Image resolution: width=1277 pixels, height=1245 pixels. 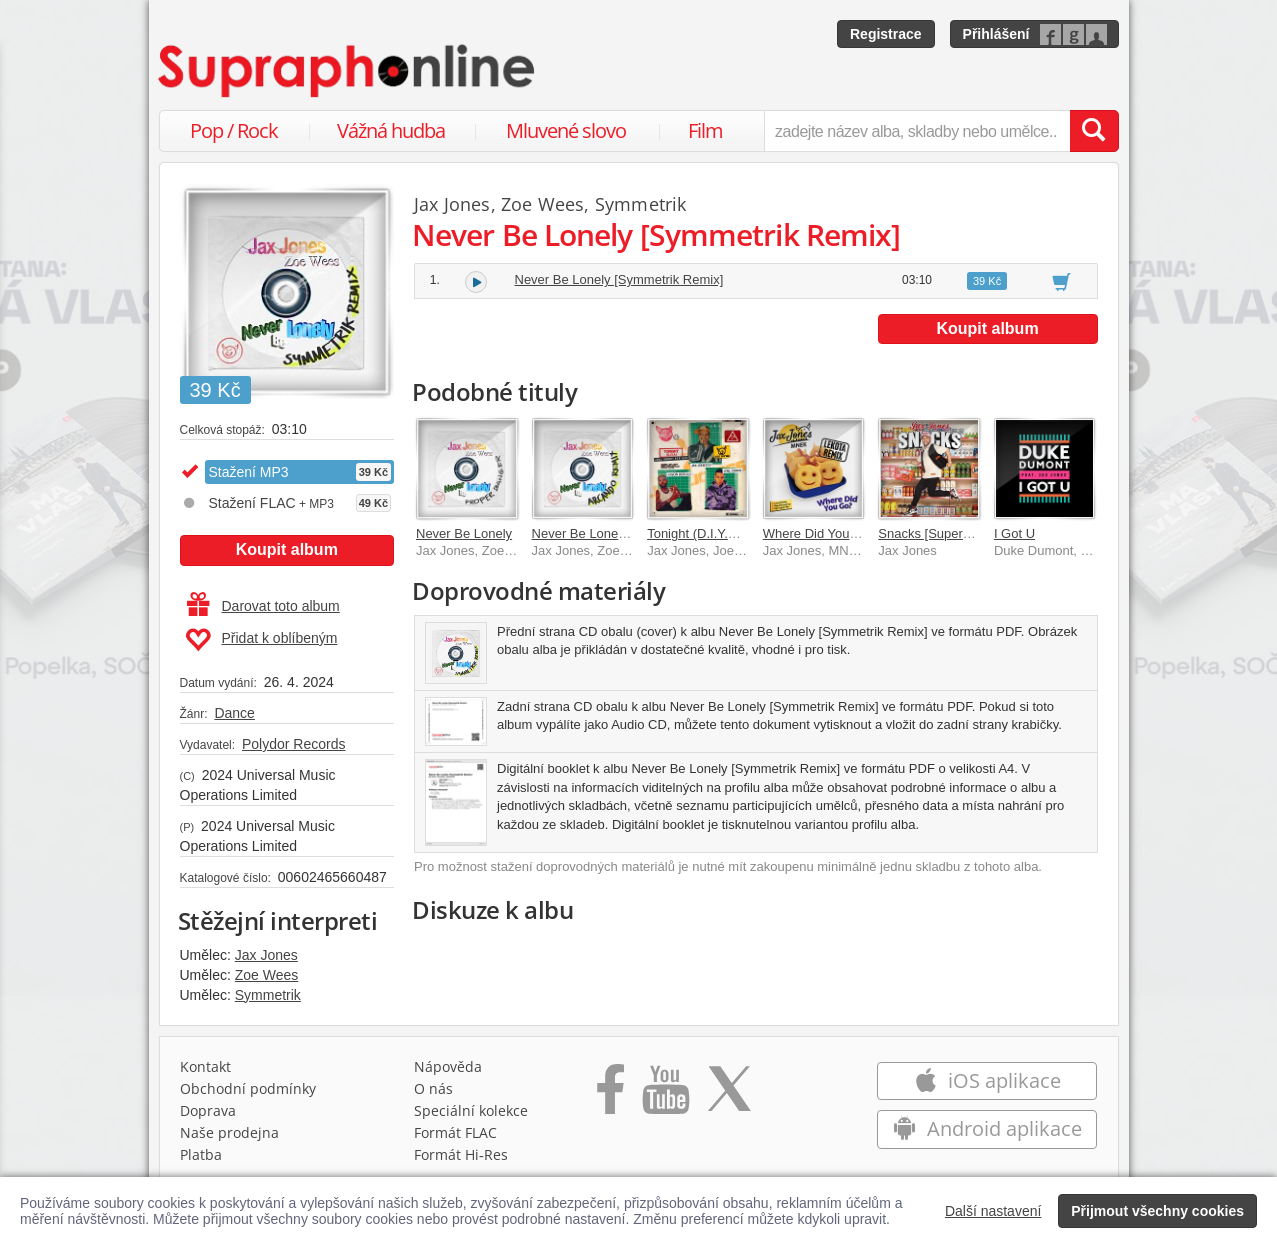 What do you see at coordinates (630, 533) in the screenshot?
I see `Never Be Lonely [Arcando Remix]` at bounding box center [630, 533].